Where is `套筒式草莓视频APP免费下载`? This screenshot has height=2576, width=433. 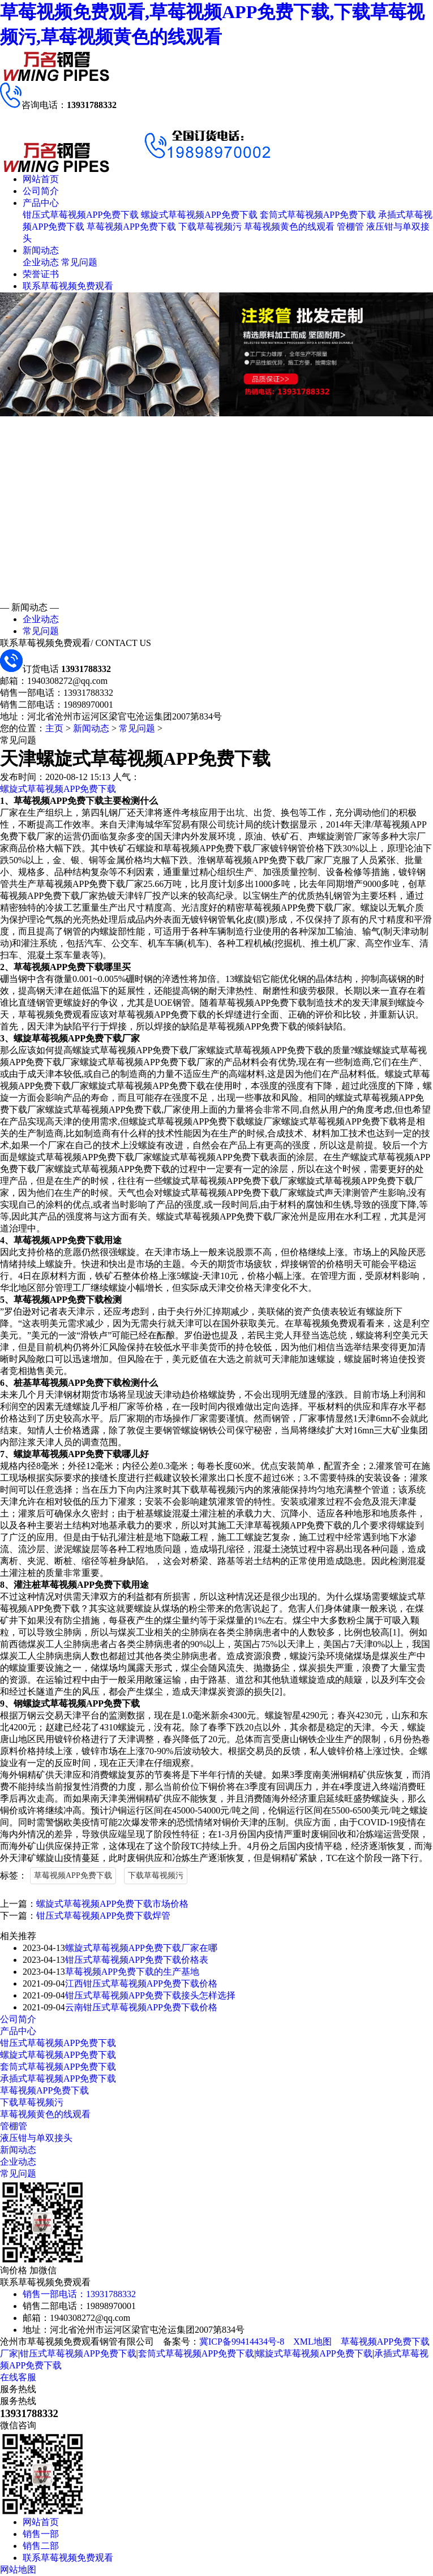 套筒式草莓视频APP免费下载 is located at coordinates (318, 214).